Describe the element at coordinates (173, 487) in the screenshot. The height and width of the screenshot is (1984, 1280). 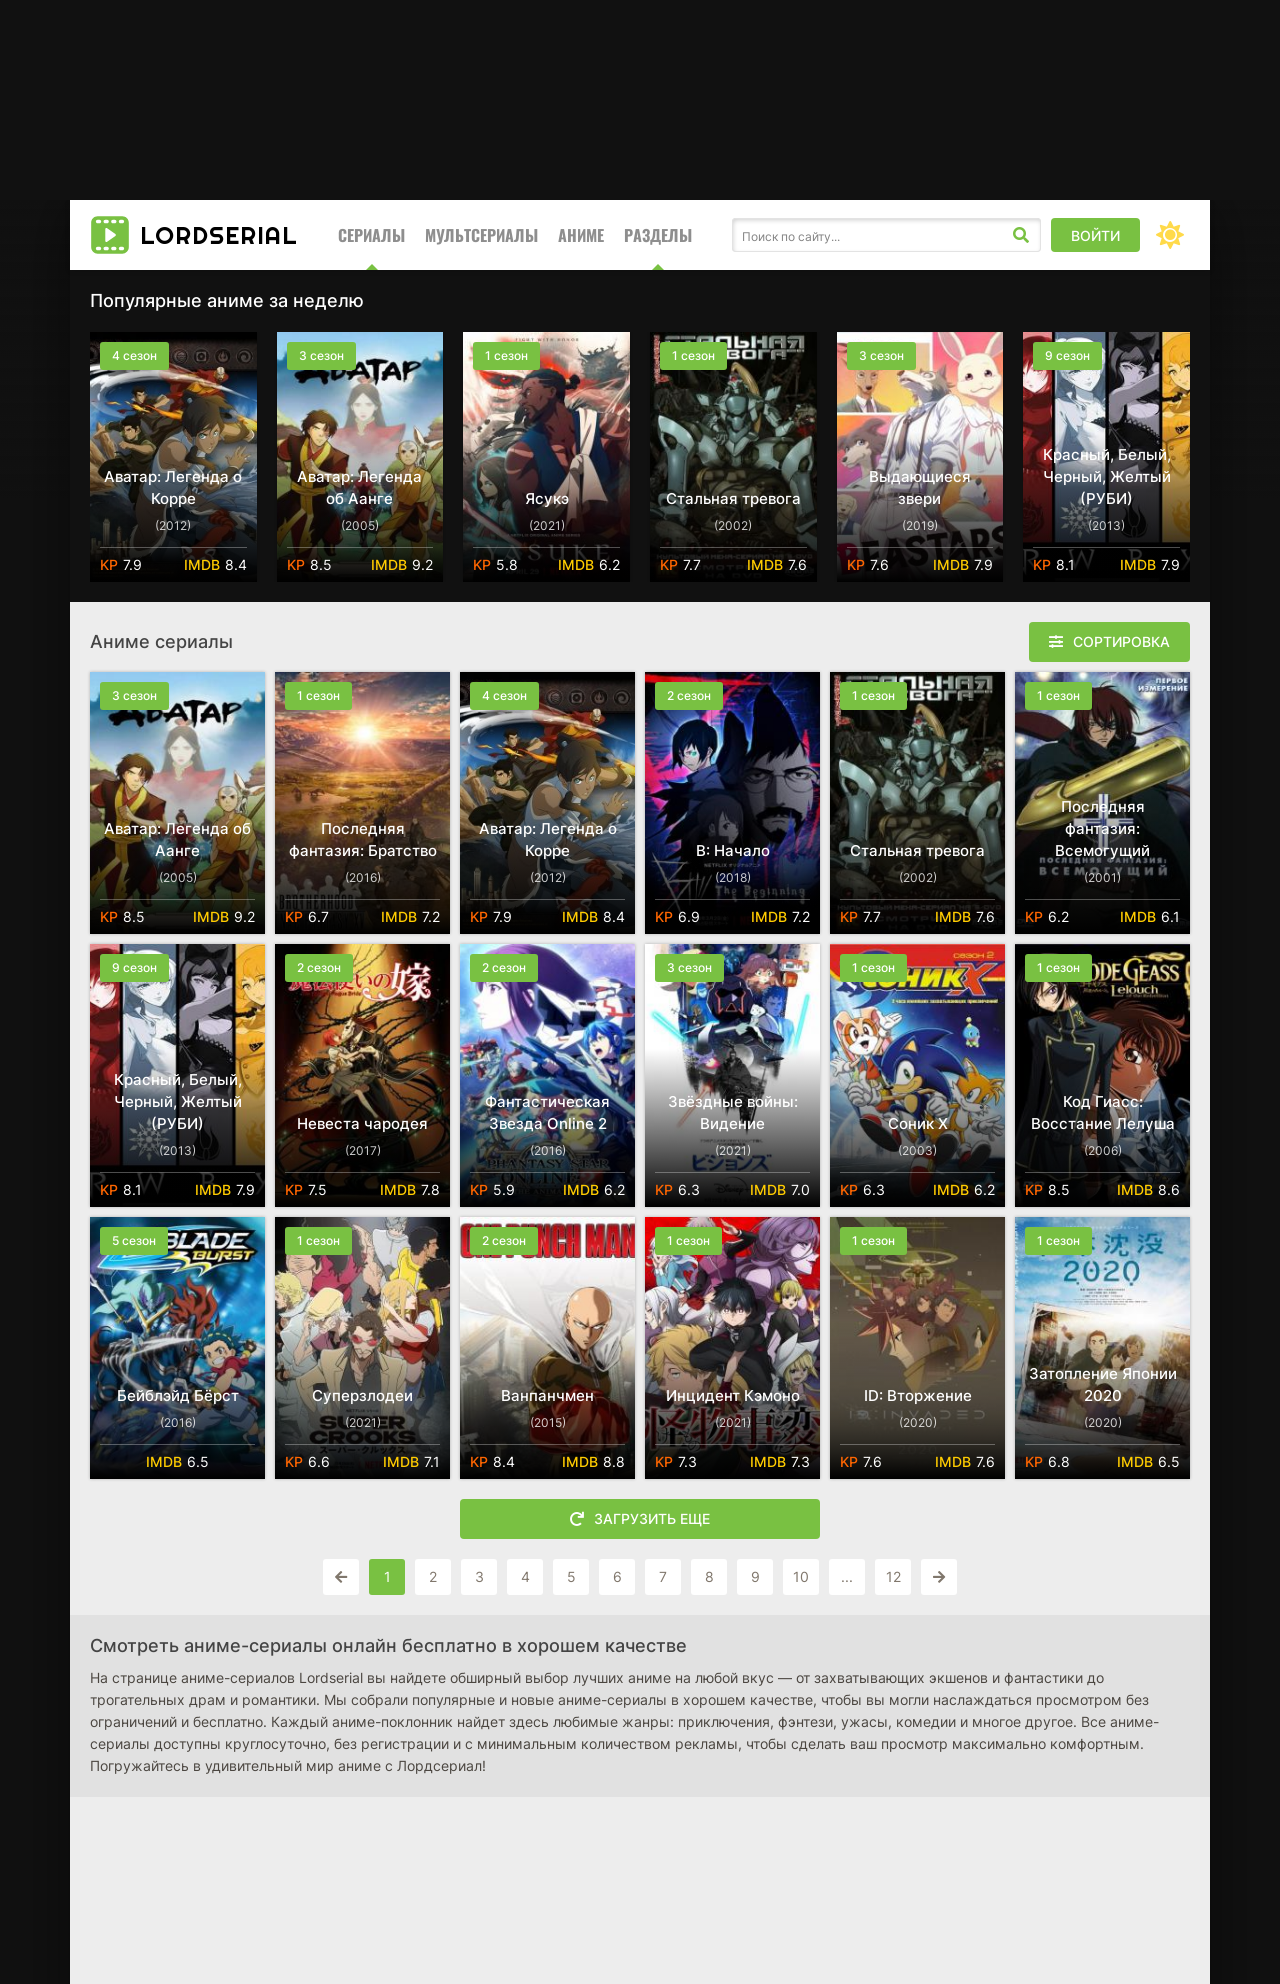
I see `Аватар: Легенда о Корре` at that location.